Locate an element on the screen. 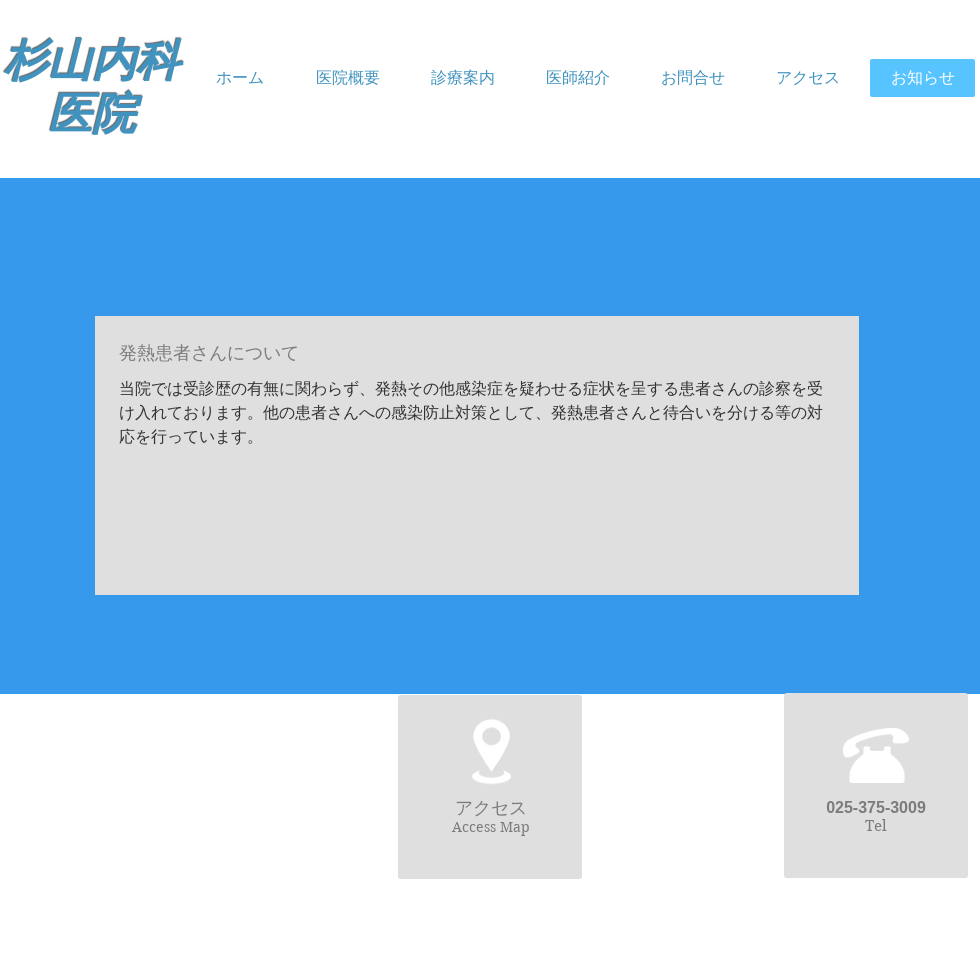  医院 is located at coordinates (92, 114).